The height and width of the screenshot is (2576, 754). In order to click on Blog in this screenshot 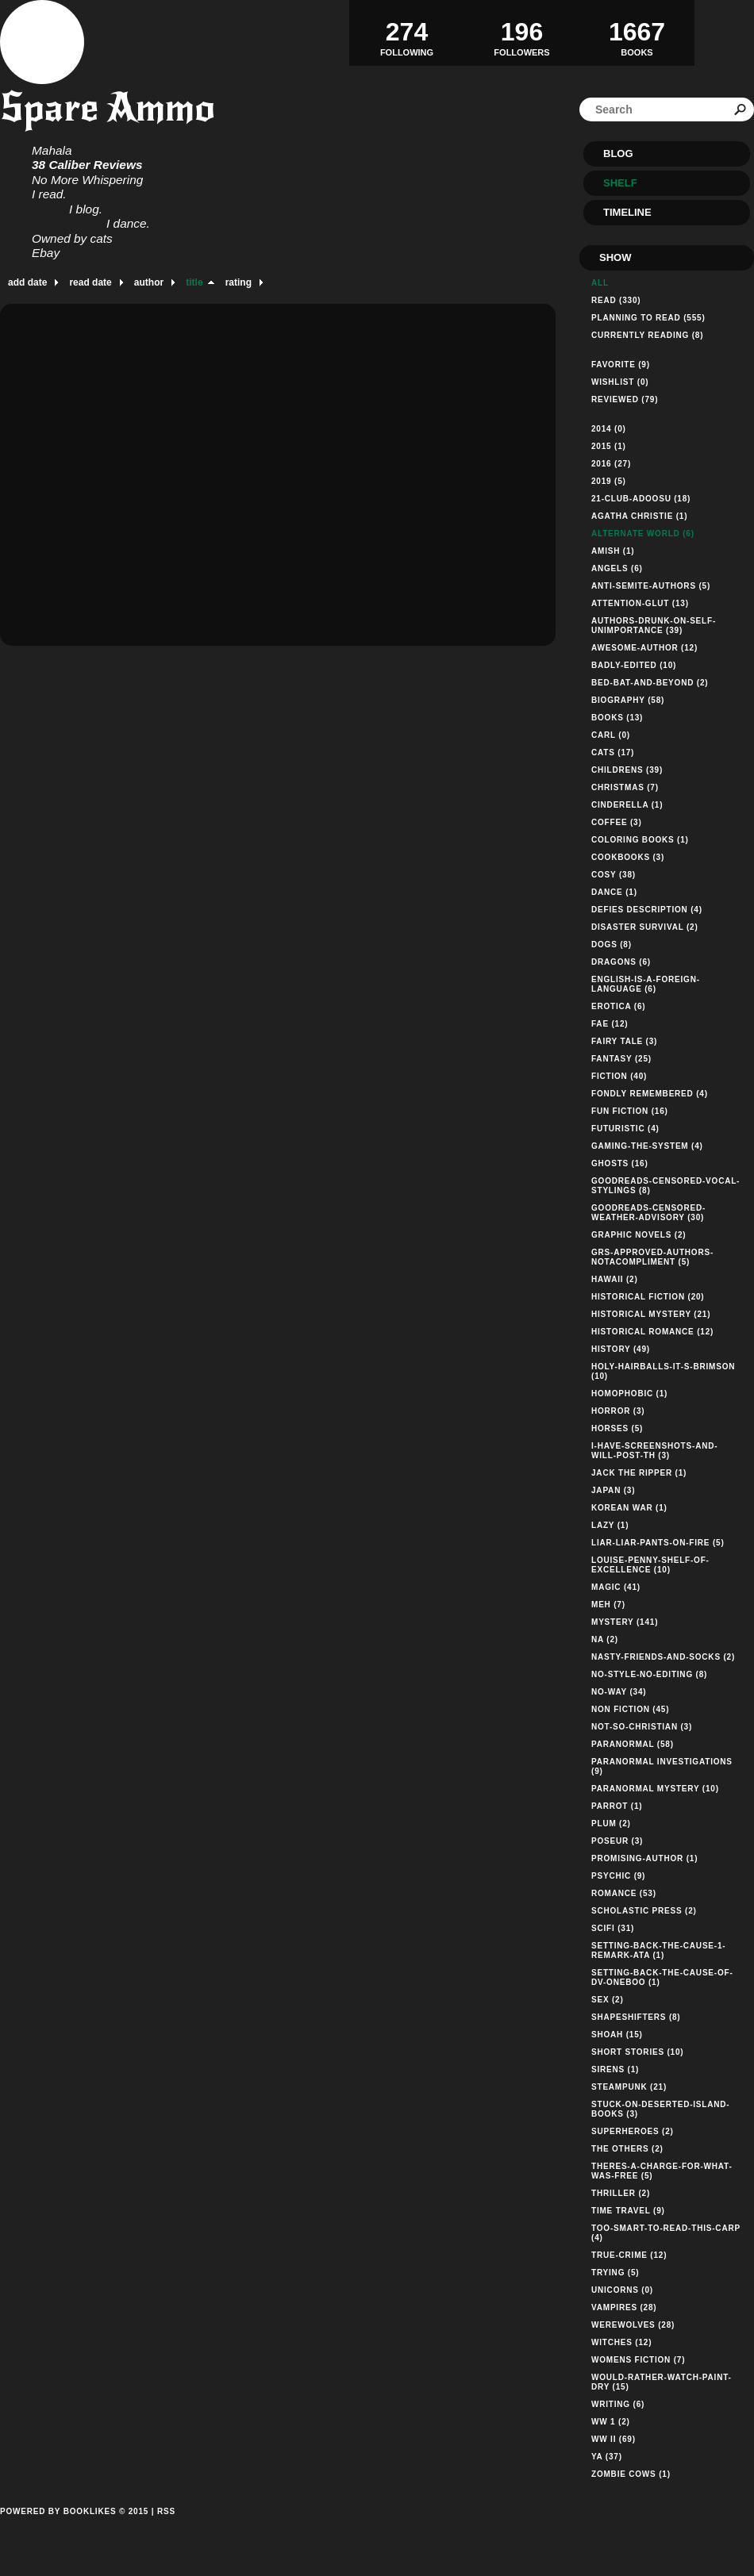, I will do `click(618, 153)`.